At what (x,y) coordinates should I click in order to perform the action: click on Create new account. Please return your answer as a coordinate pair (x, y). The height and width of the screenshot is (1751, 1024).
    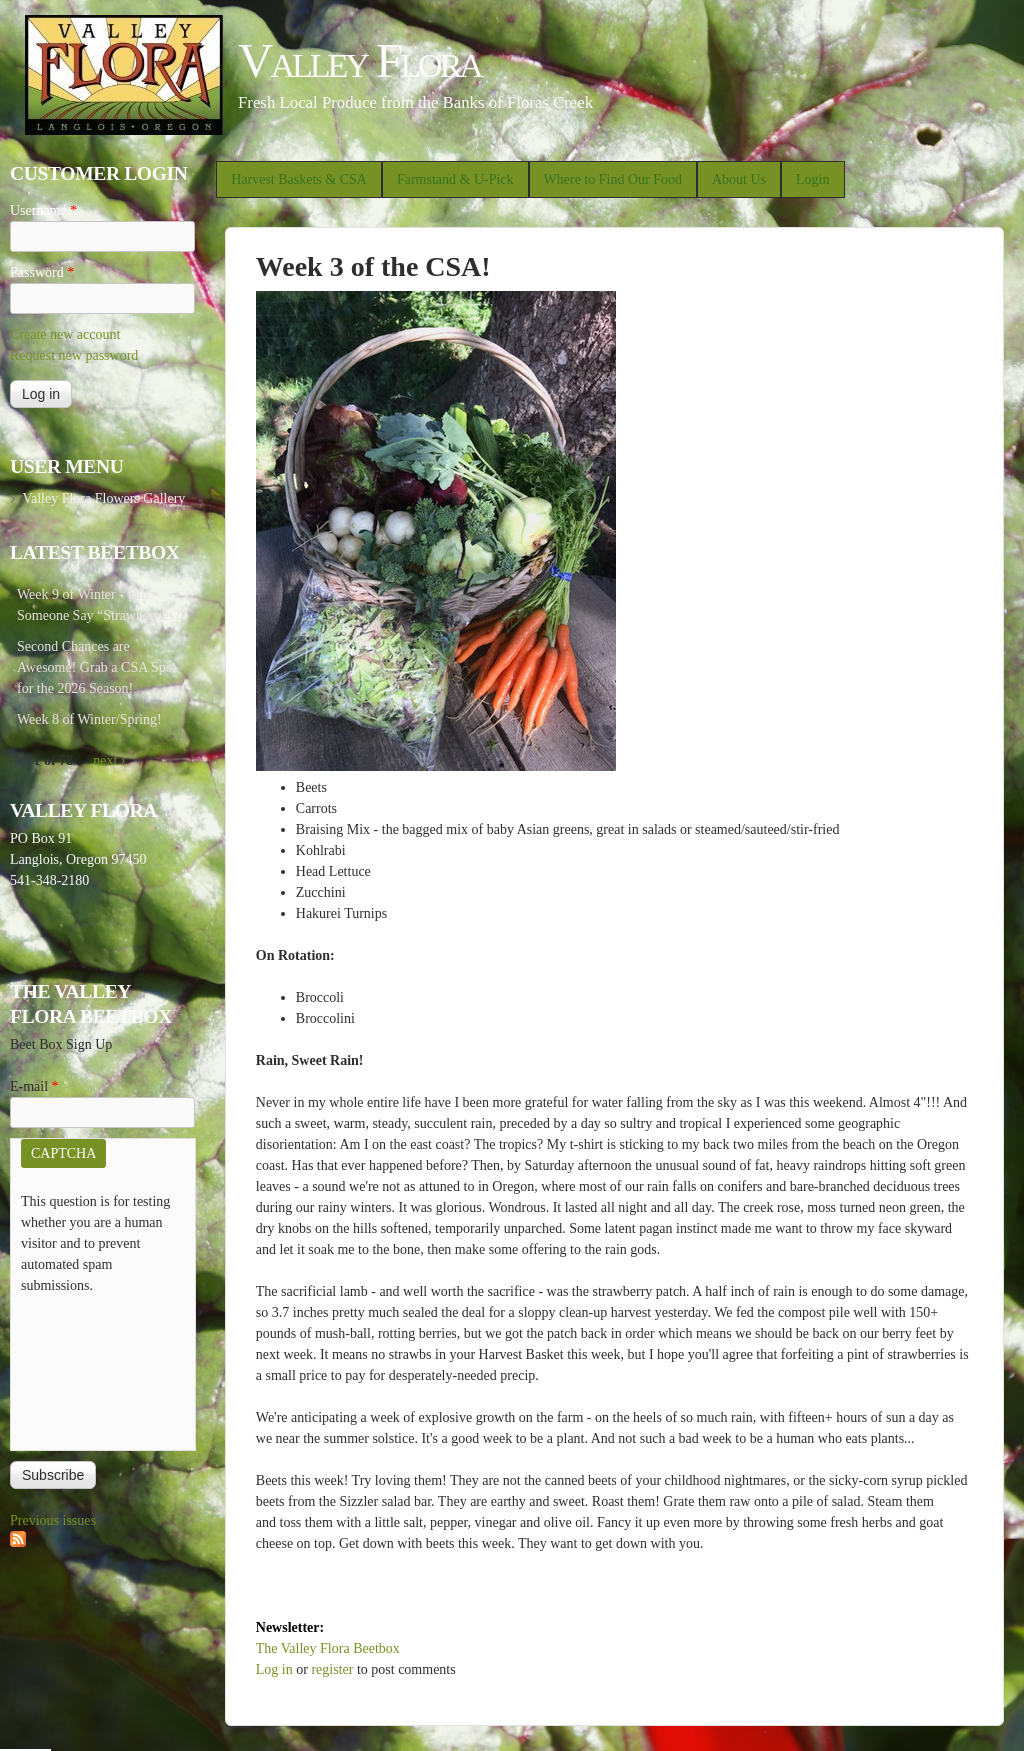
    Looking at the image, I should click on (65, 334).